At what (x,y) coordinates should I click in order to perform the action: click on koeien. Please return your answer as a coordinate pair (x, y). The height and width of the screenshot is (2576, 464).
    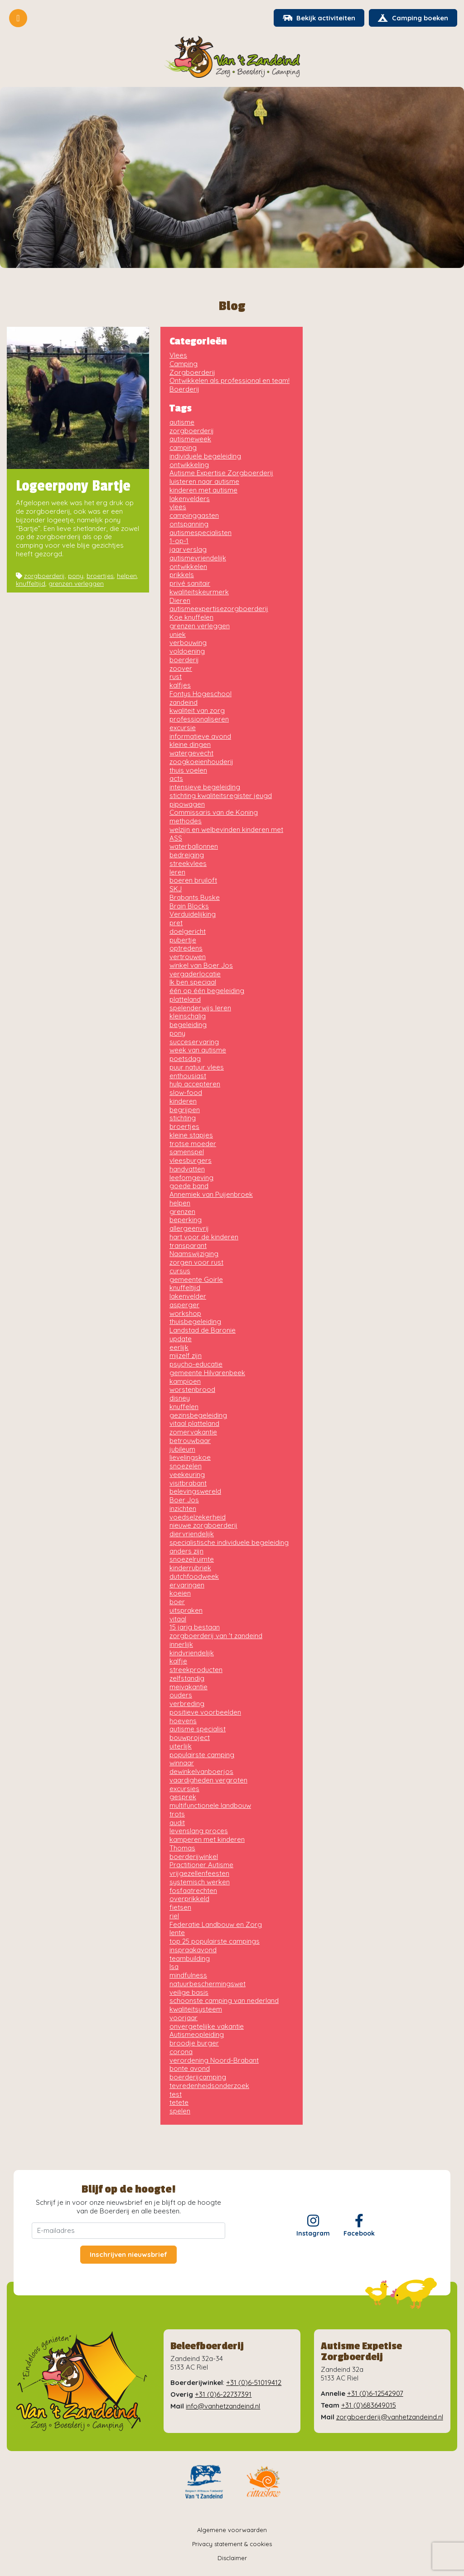
    Looking at the image, I should click on (180, 1594).